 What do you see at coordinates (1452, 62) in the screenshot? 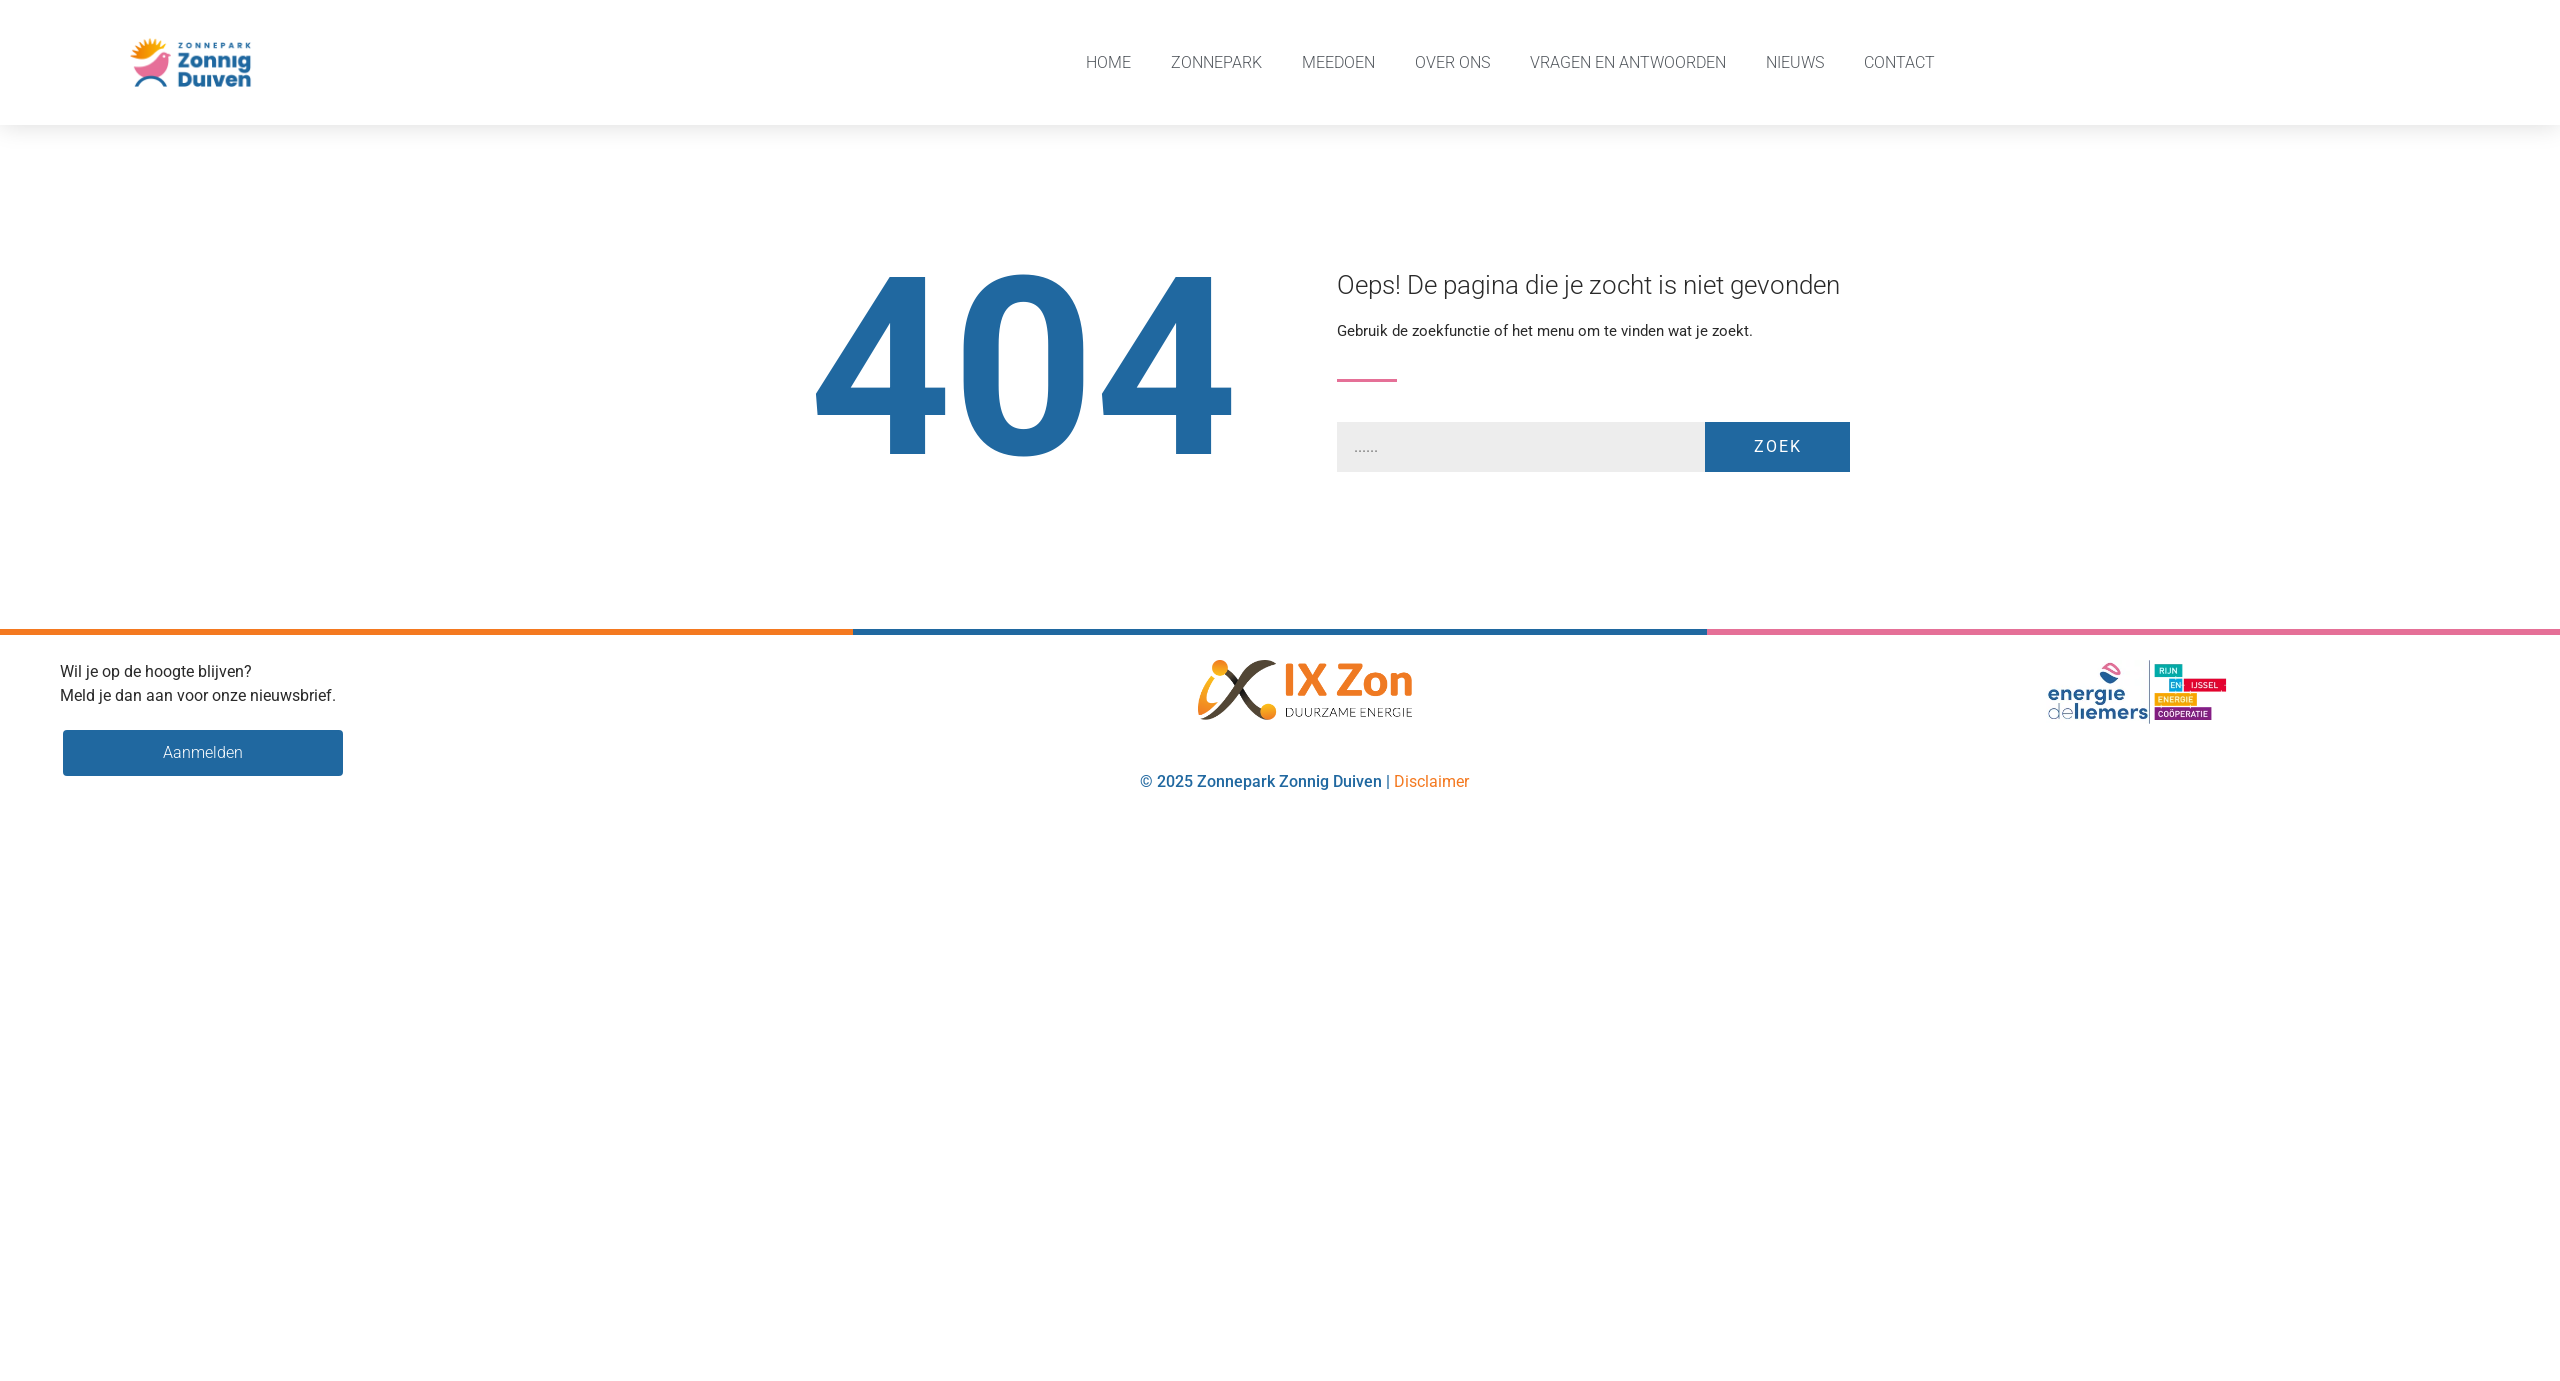
I see `Over ons` at bounding box center [1452, 62].